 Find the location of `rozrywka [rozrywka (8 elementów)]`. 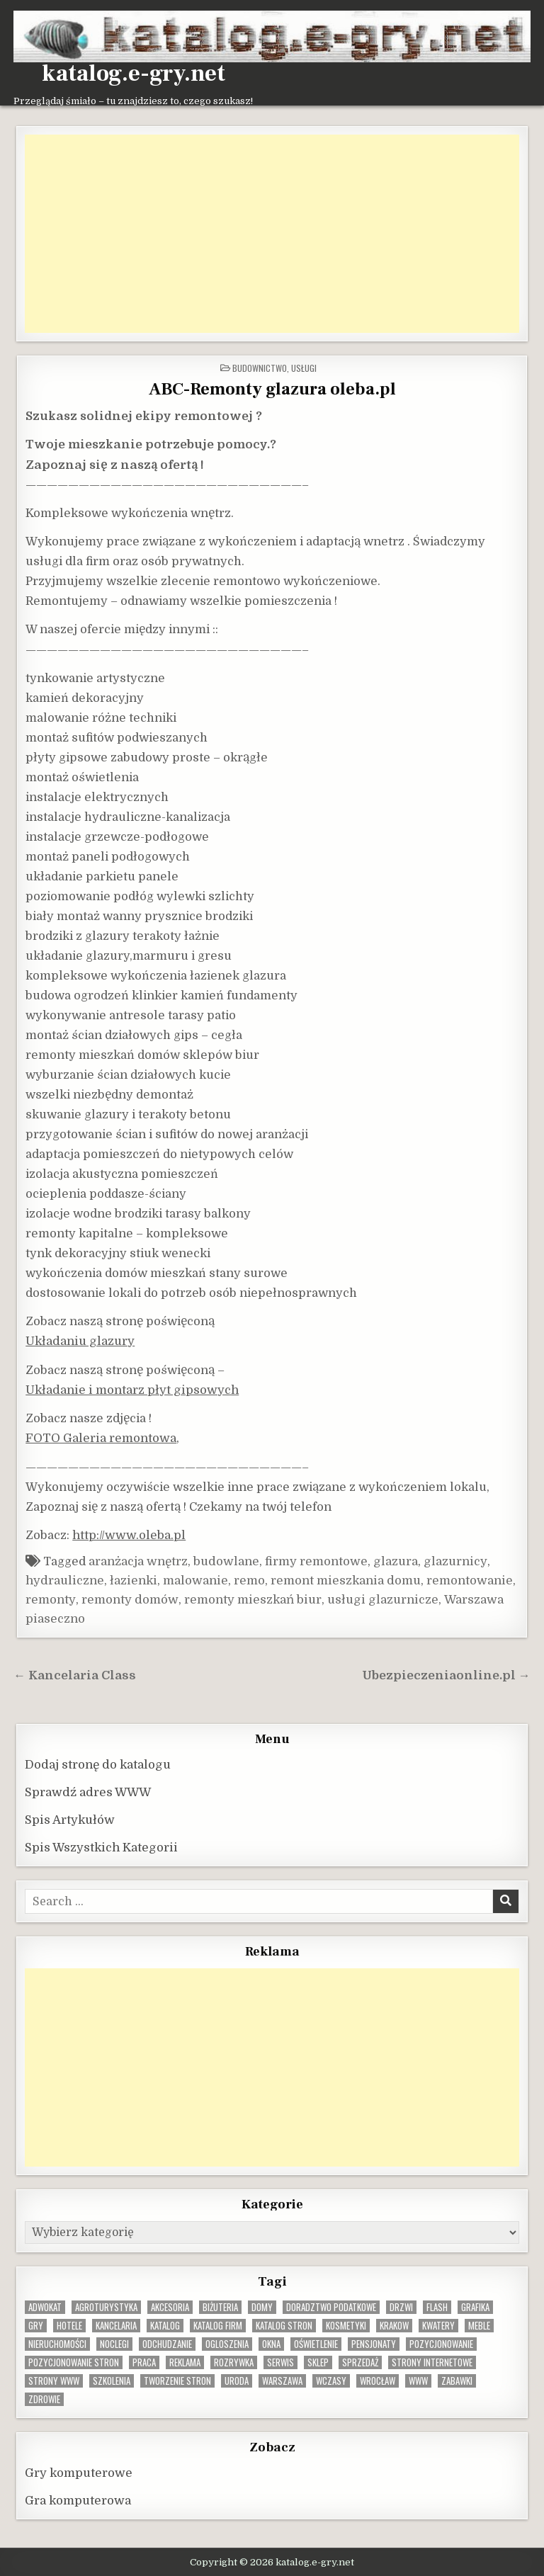

rozrywka [rozrywka (8 elementów)] is located at coordinates (234, 2362).